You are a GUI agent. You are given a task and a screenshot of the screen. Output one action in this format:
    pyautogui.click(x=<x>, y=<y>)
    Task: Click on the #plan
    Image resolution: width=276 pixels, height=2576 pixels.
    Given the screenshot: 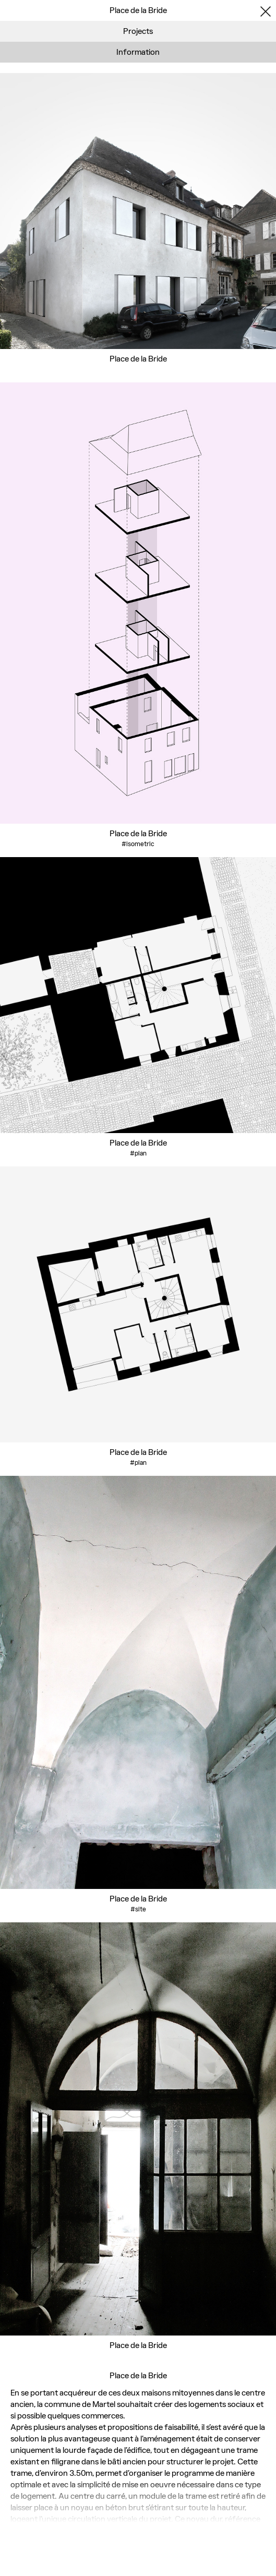 What is the action you would take?
    pyautogui.click(x=138, y=1153)
    